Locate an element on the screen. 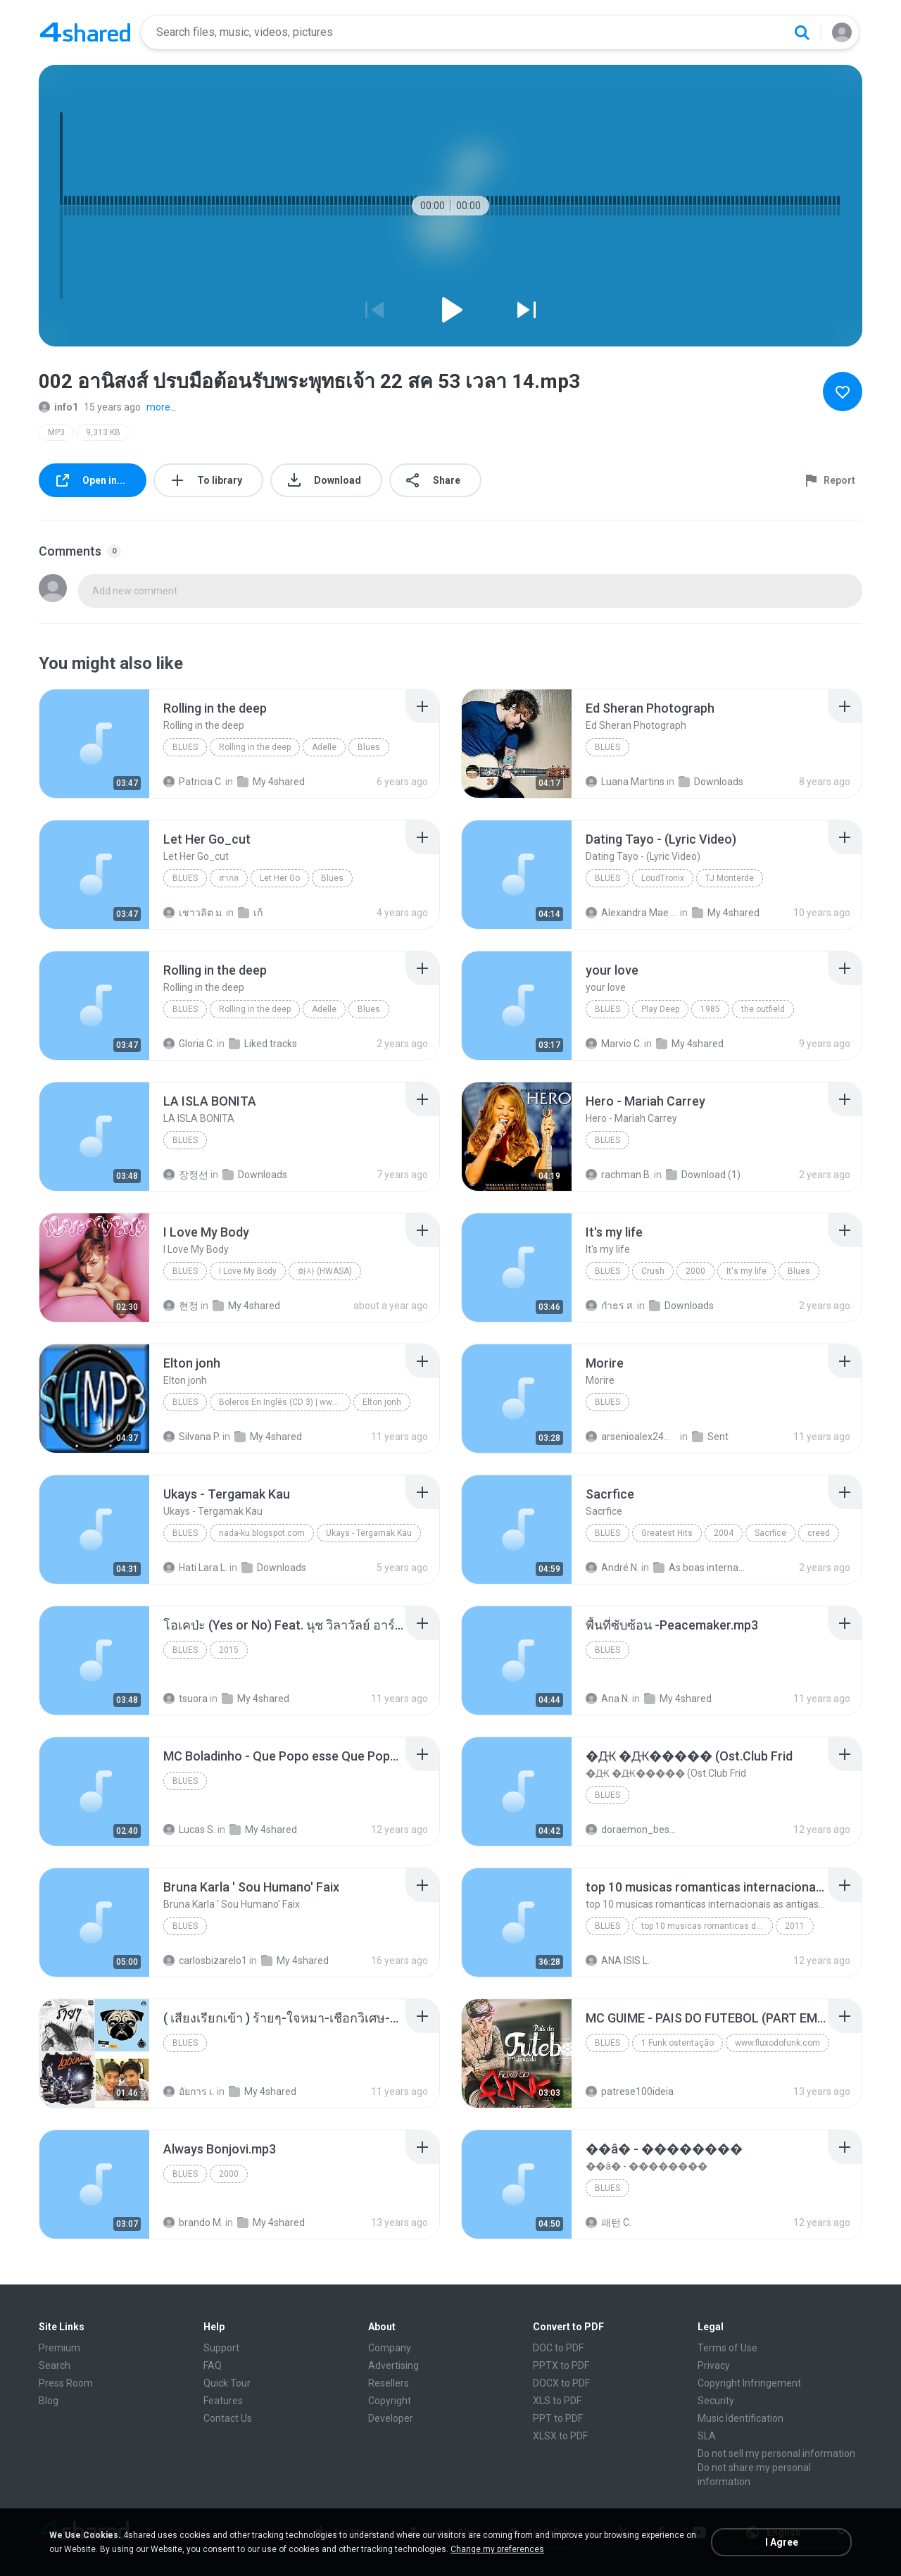 The image size is (901, 2576). 장정선 is located at coordinates (185, 1174).